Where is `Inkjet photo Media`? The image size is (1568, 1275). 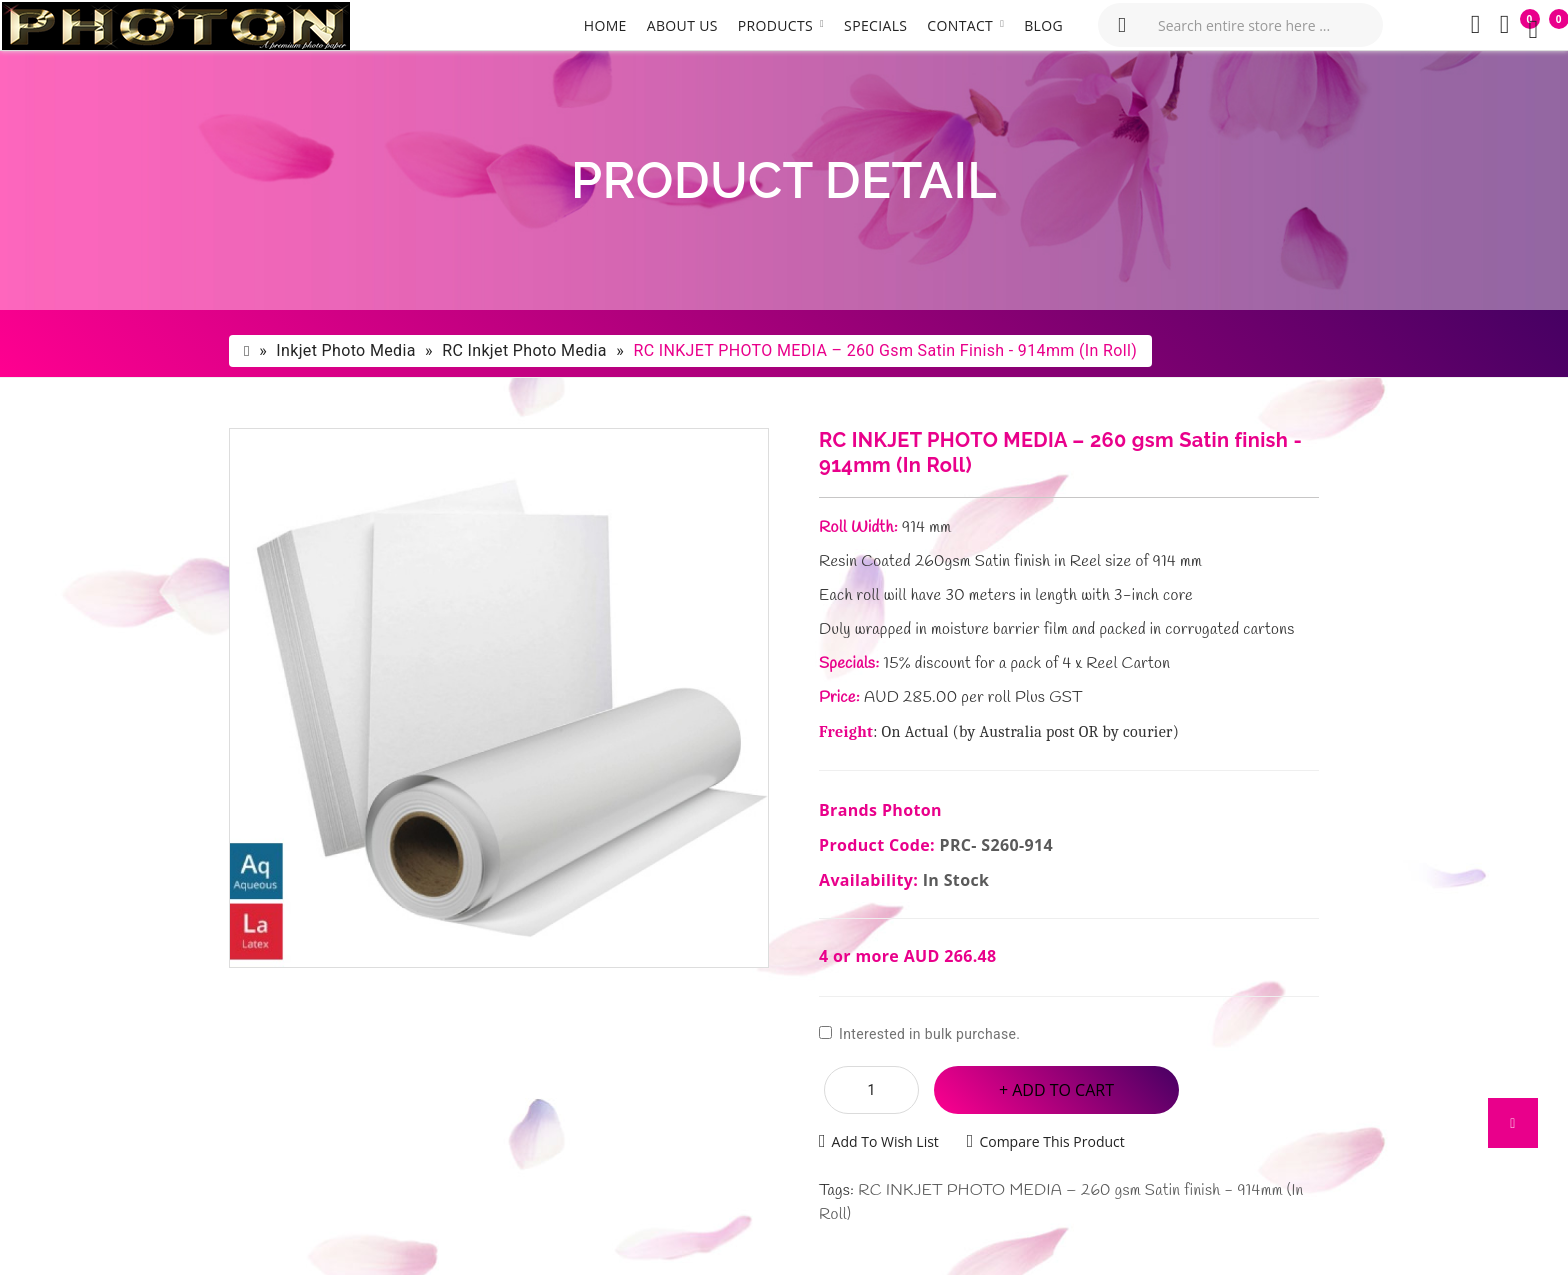 Inkjet photo Media is located at coordinates (345, 350).